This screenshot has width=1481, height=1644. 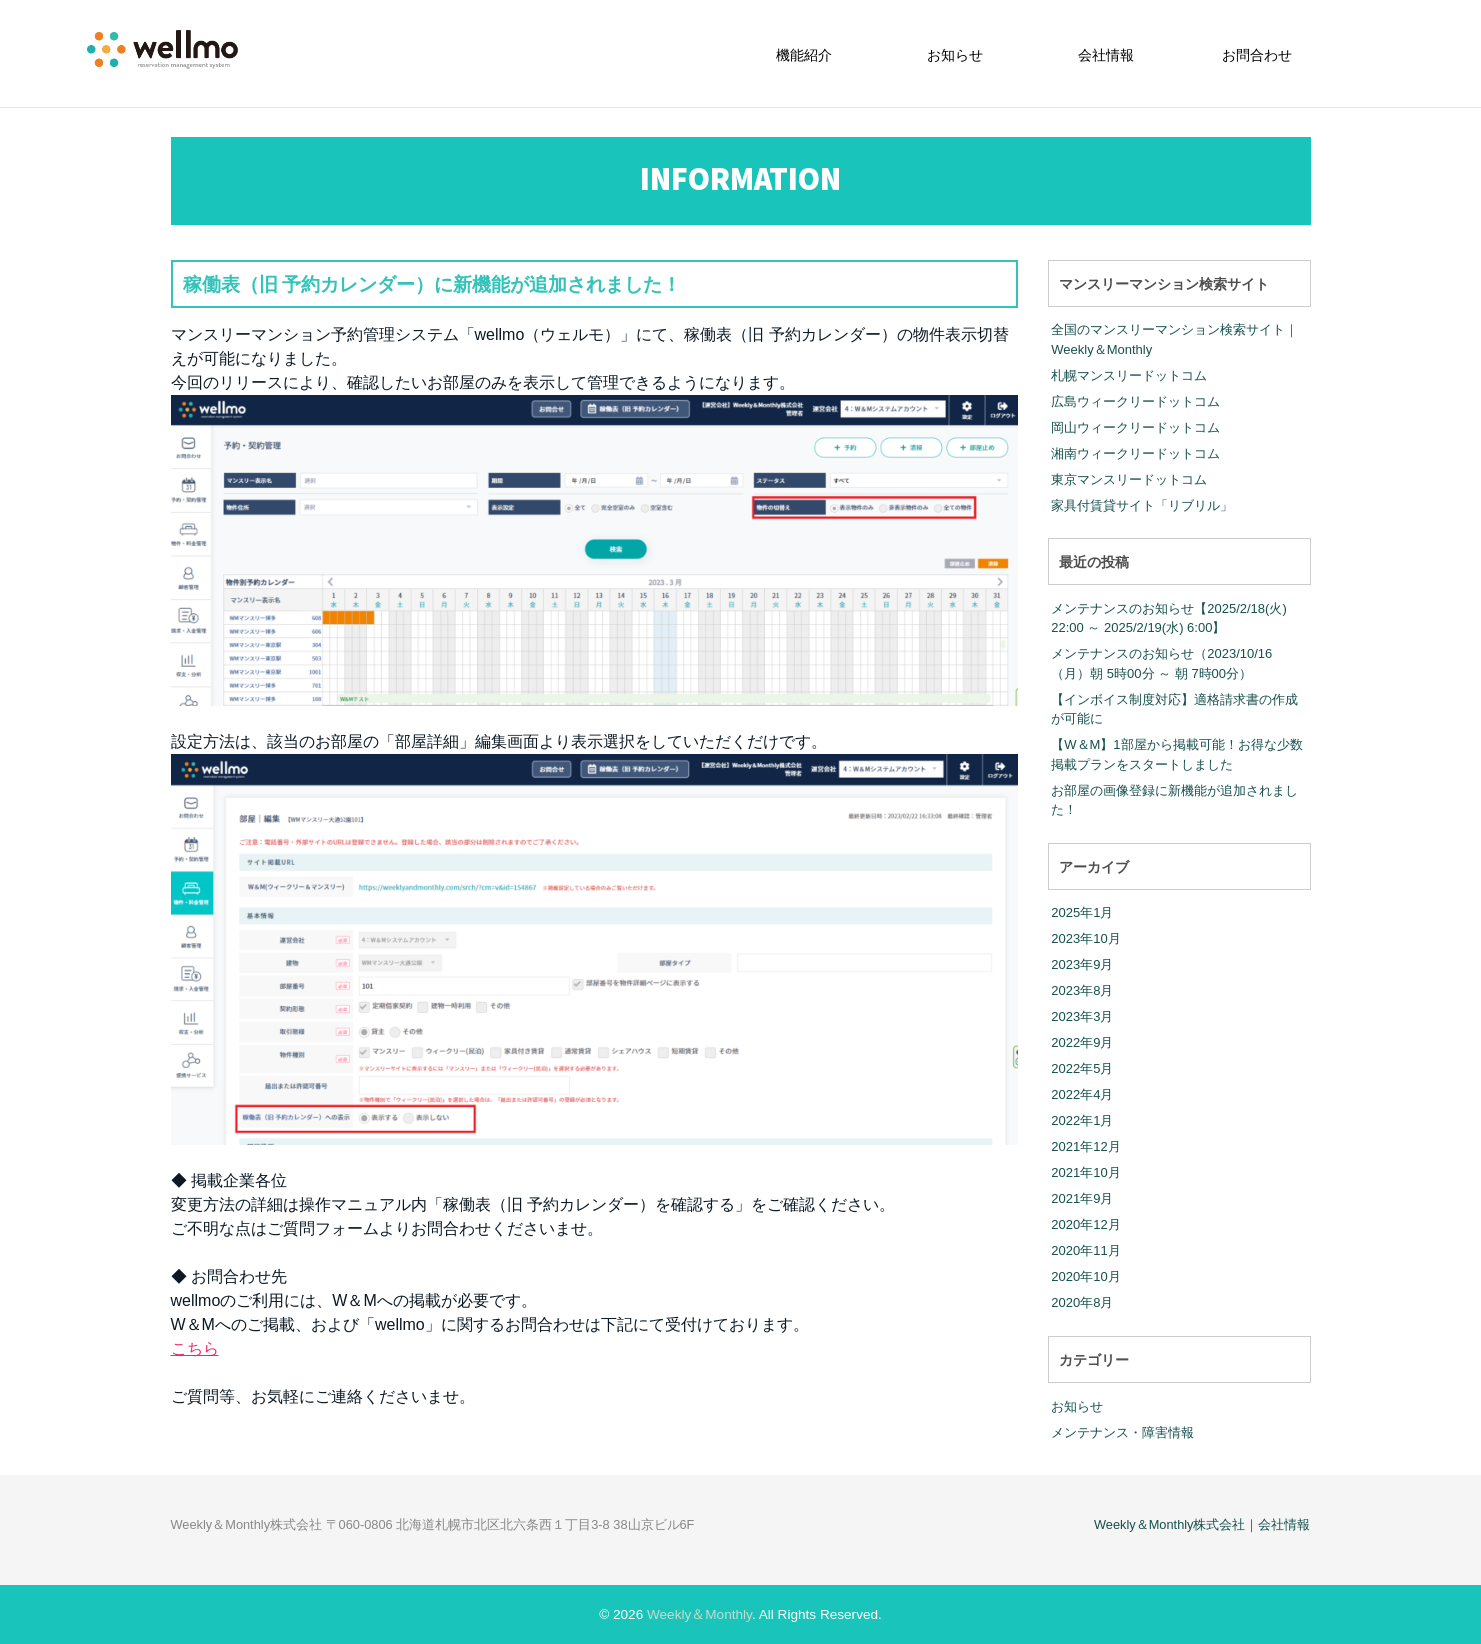 What do you see at coordinates (1085, 1146) in the screenshot?
I see `2021年12月` at bounding box center [1085, 1146].